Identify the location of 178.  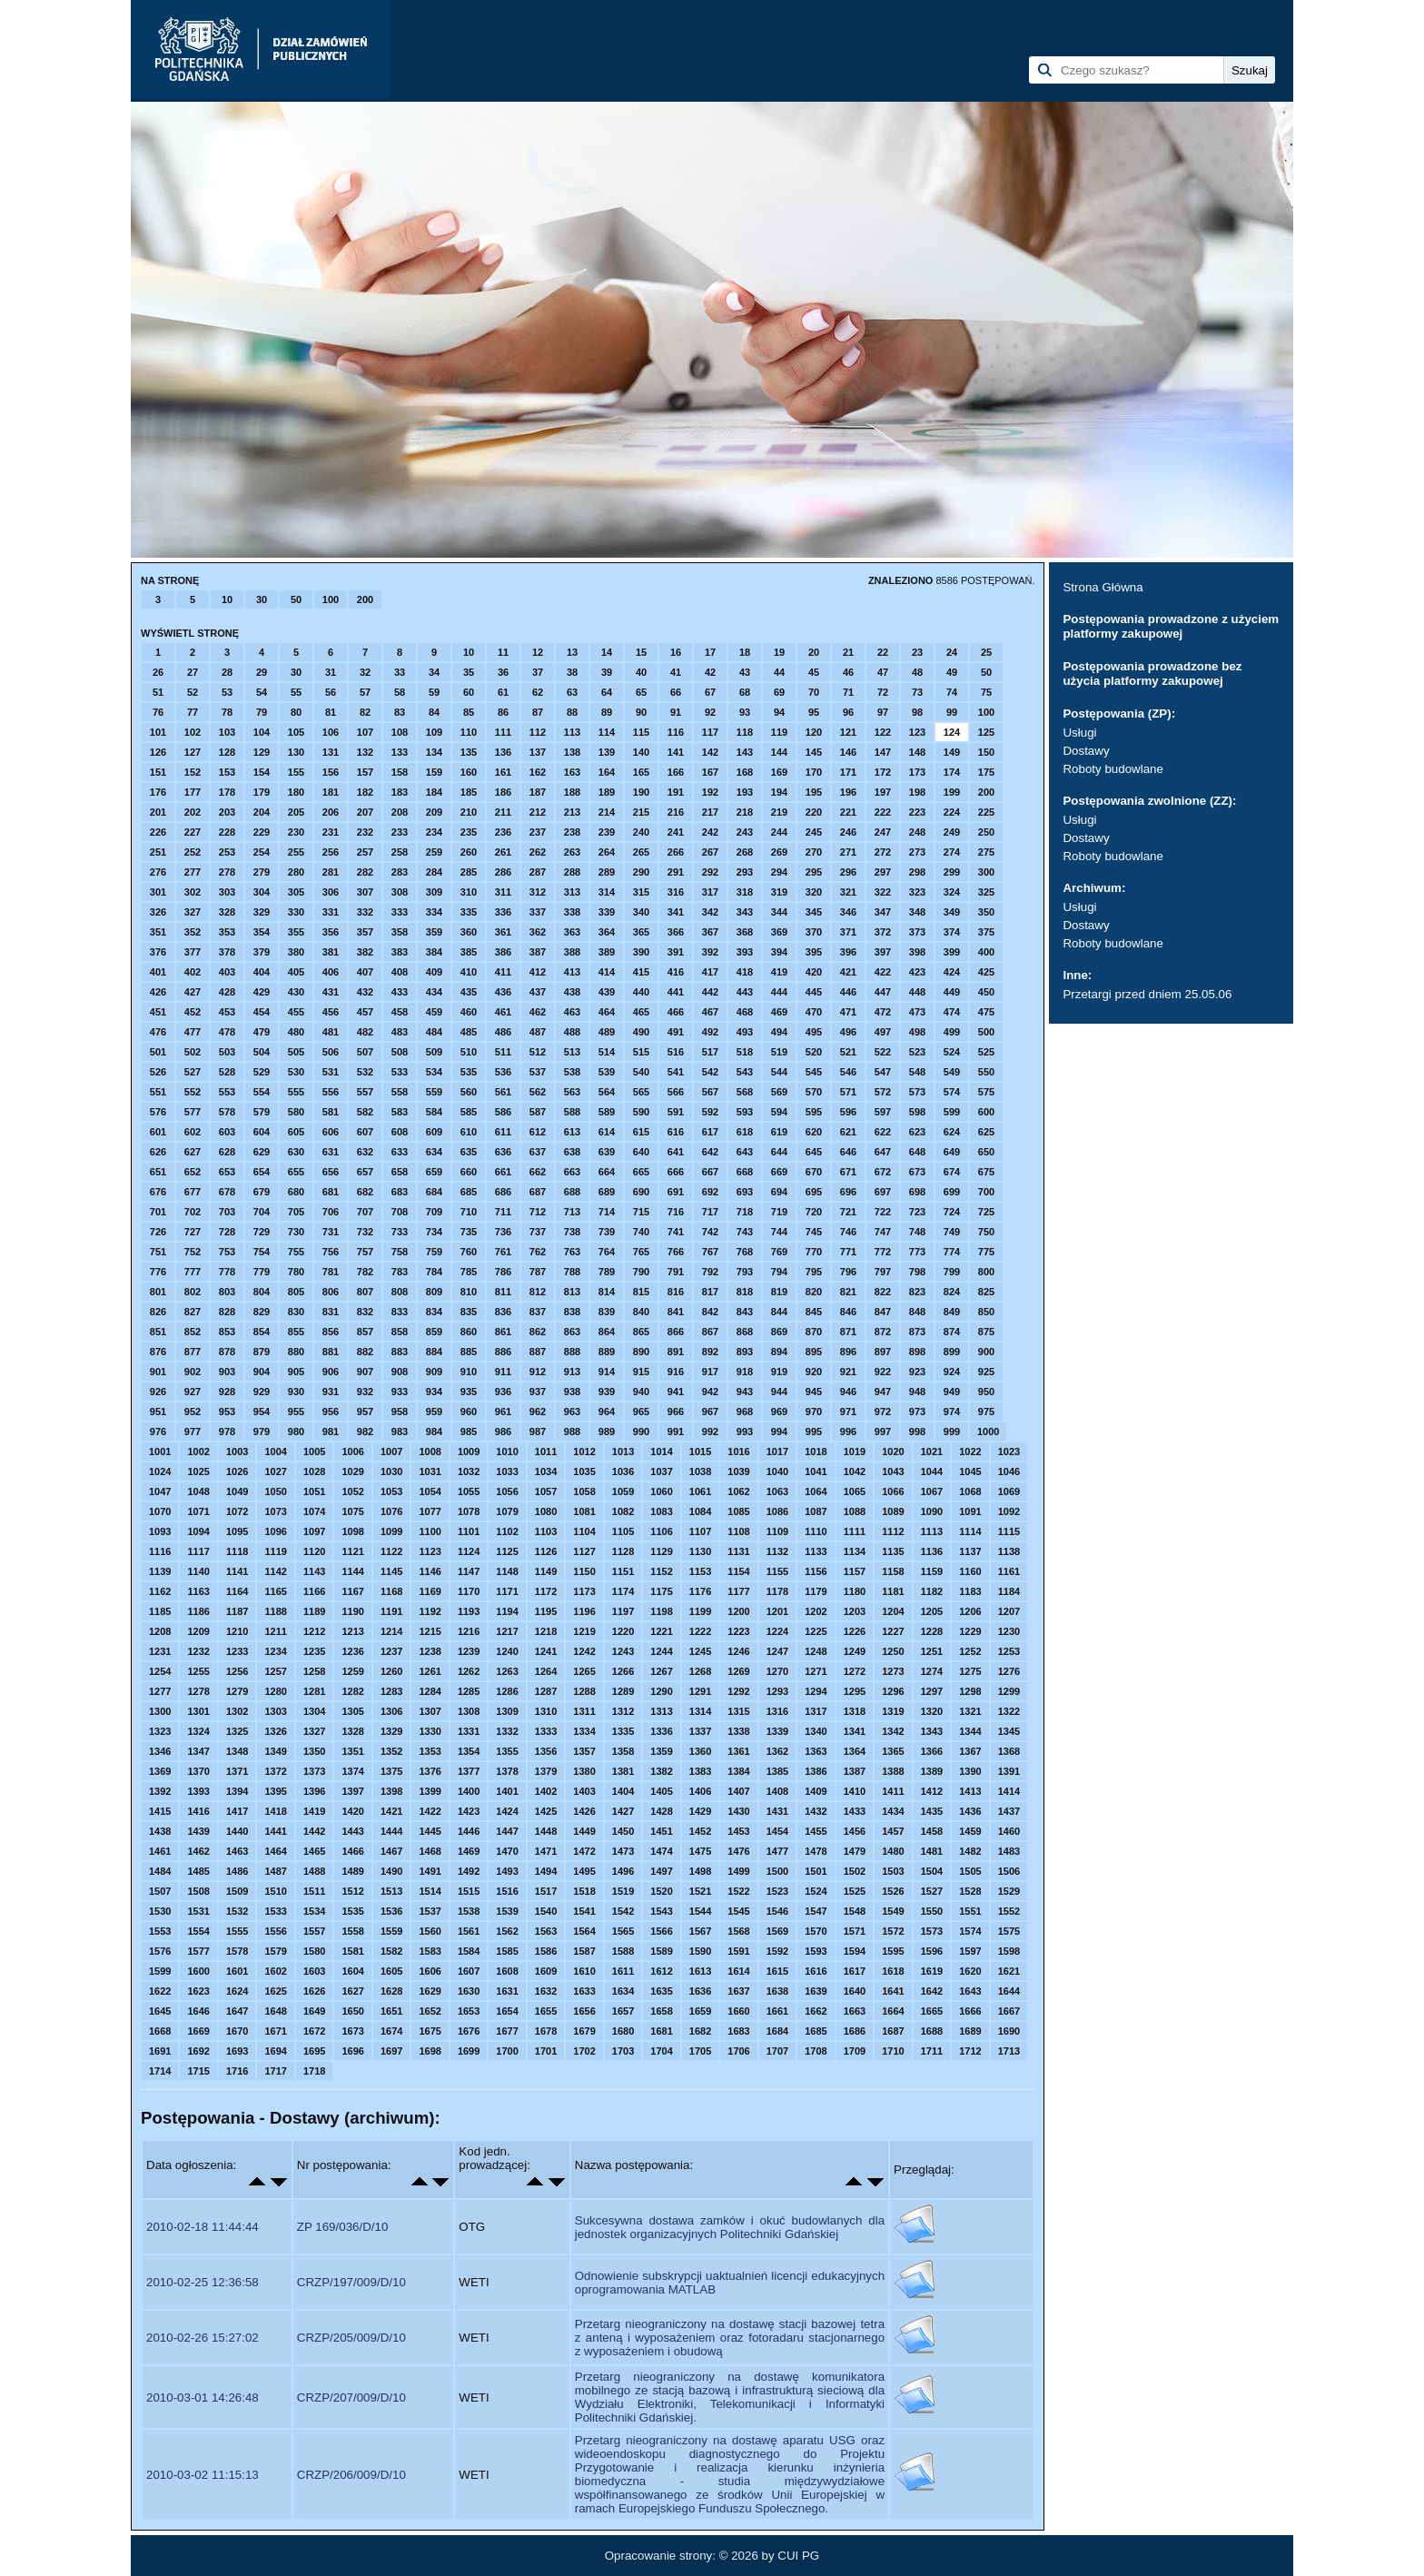
(227, 792).